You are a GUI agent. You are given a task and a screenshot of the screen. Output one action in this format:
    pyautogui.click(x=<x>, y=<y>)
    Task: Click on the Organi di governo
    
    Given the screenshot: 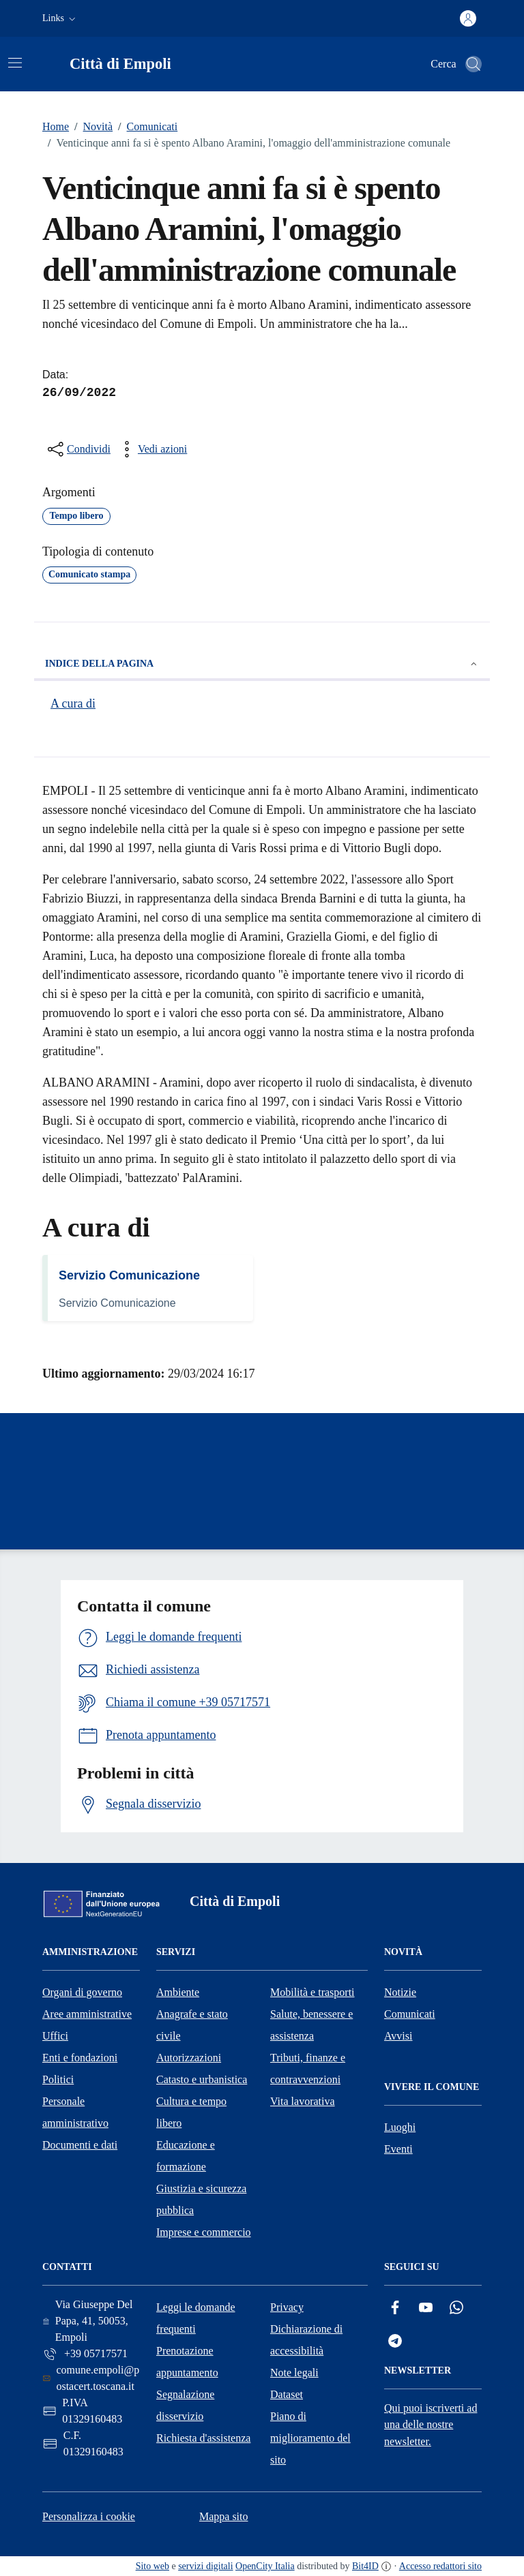 What is the action you would take?
    pyautogui.click(x=82, y=1992)
    